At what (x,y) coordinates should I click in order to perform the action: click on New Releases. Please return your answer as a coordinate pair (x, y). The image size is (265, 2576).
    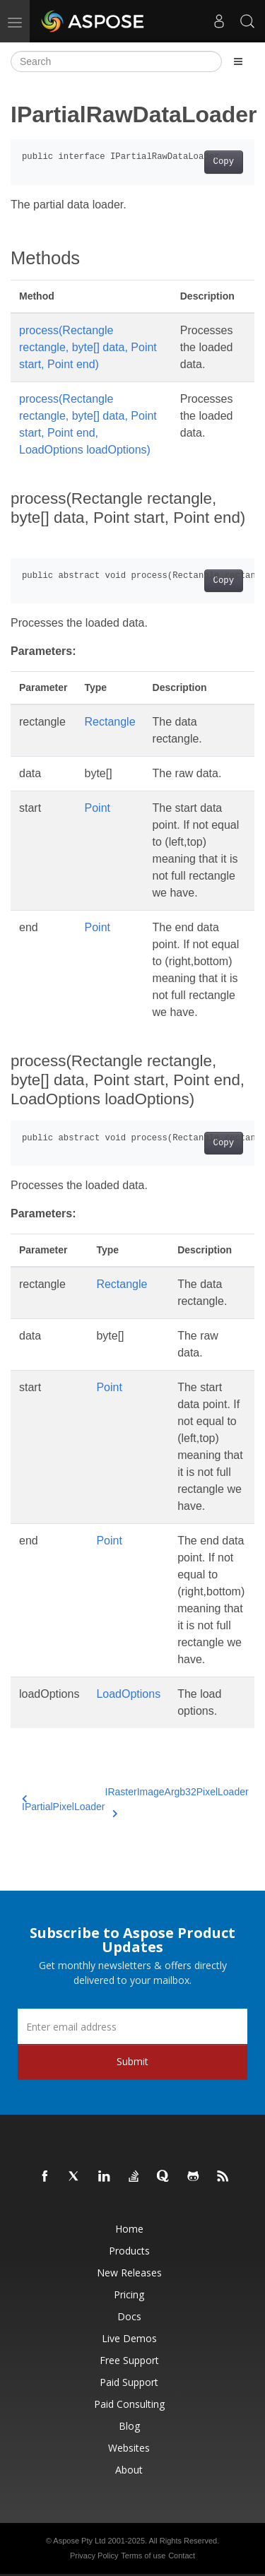
    Looking at the image, I should click on (129, 2272).